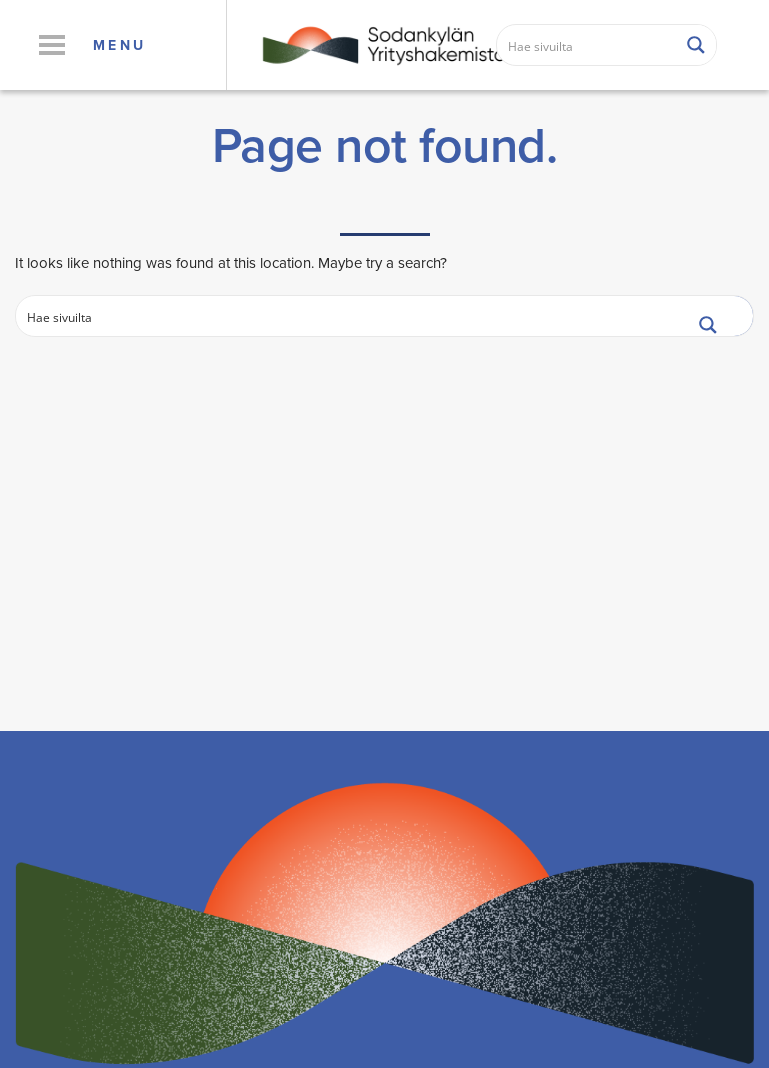 This screenshot has height=1068, width=769. Describe the element at coordinates (51, 45) in the screenshot. I see `[button]` at that location.